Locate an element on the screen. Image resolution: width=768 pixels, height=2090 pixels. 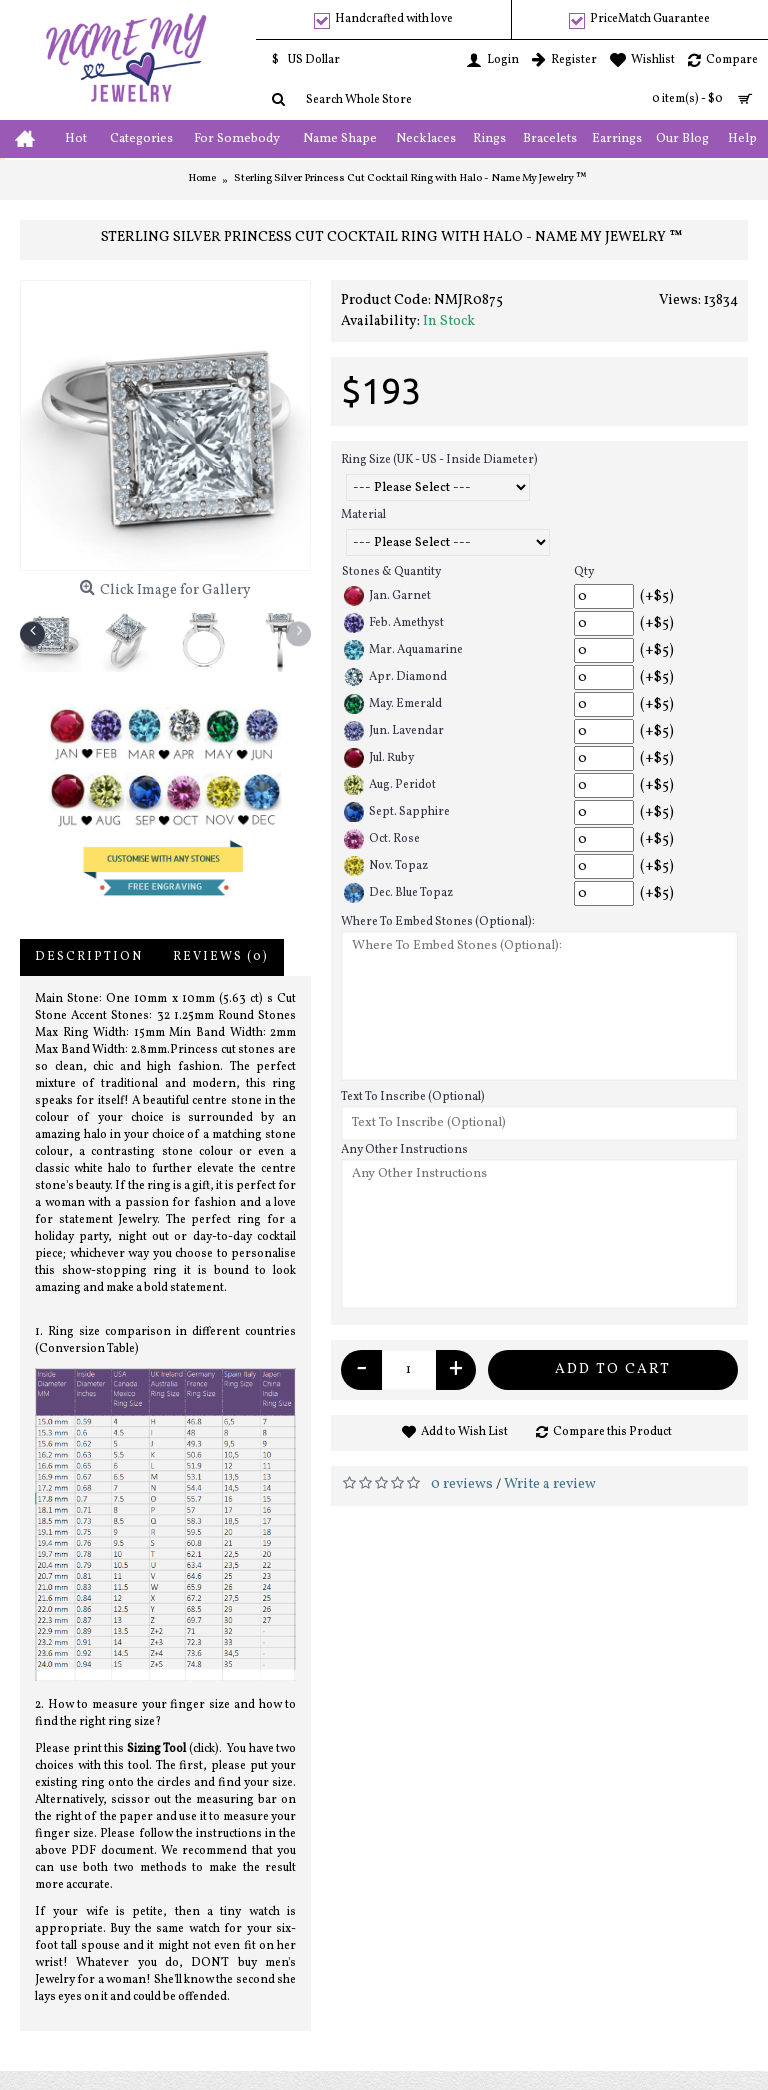
Description is located at coordinates (89, 957).